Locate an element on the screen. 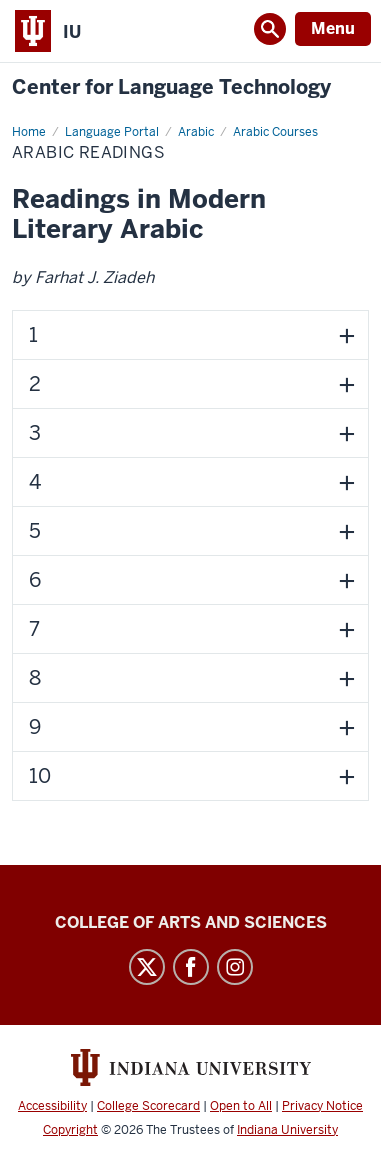 The width and height of the screenshot is (381, 1166). Copyright is located at coordinates (70, 1130).